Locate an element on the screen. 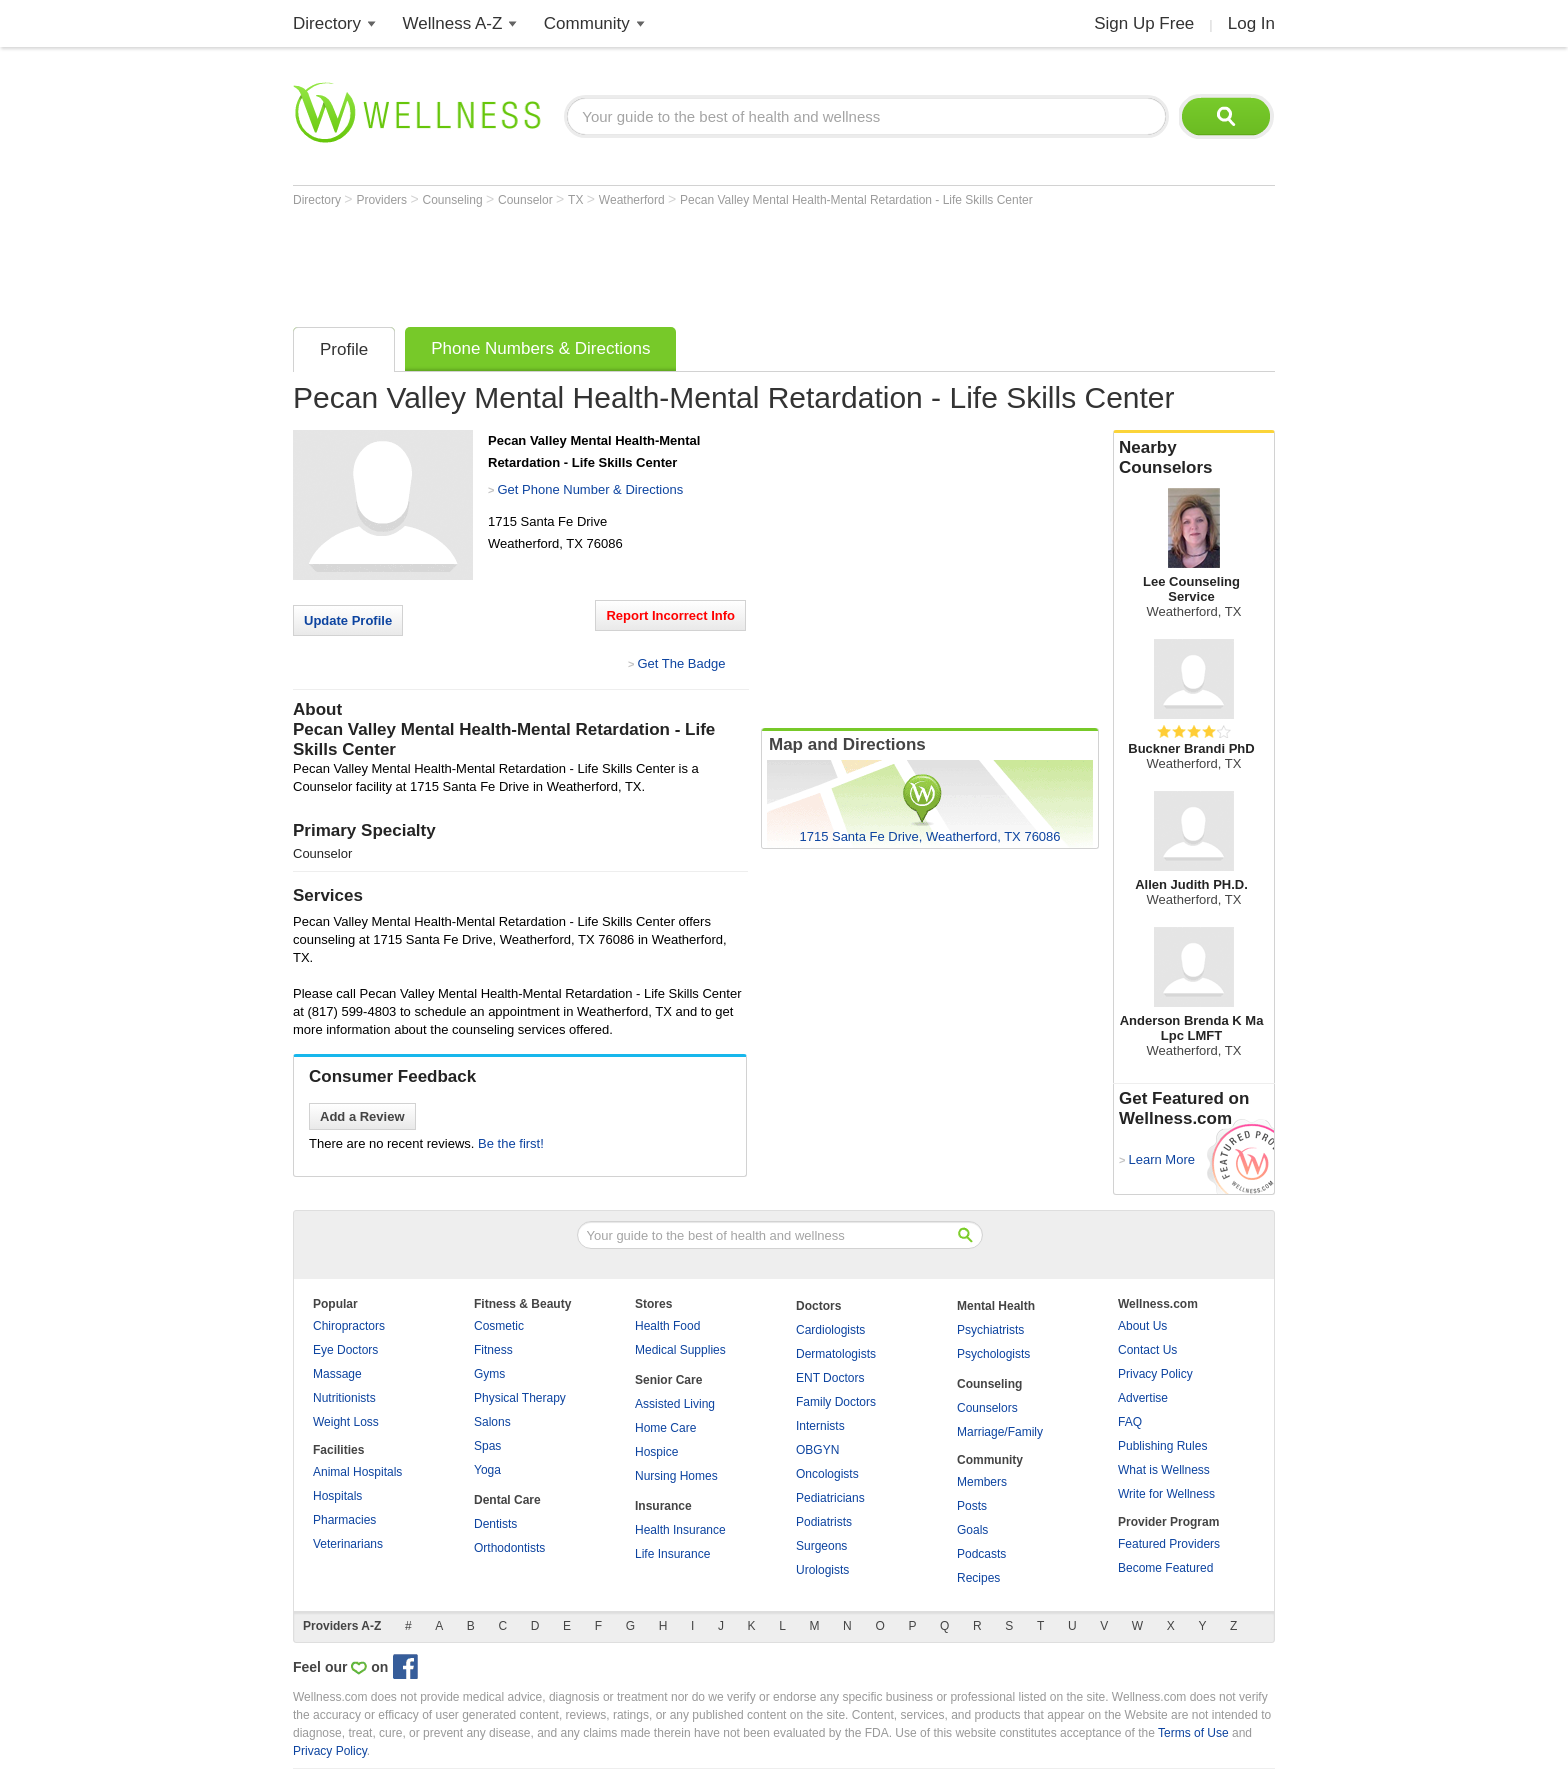 The height and width of the screenshot is (1769, 1568). Medical Supplies is located at coordinates (680, 1350).